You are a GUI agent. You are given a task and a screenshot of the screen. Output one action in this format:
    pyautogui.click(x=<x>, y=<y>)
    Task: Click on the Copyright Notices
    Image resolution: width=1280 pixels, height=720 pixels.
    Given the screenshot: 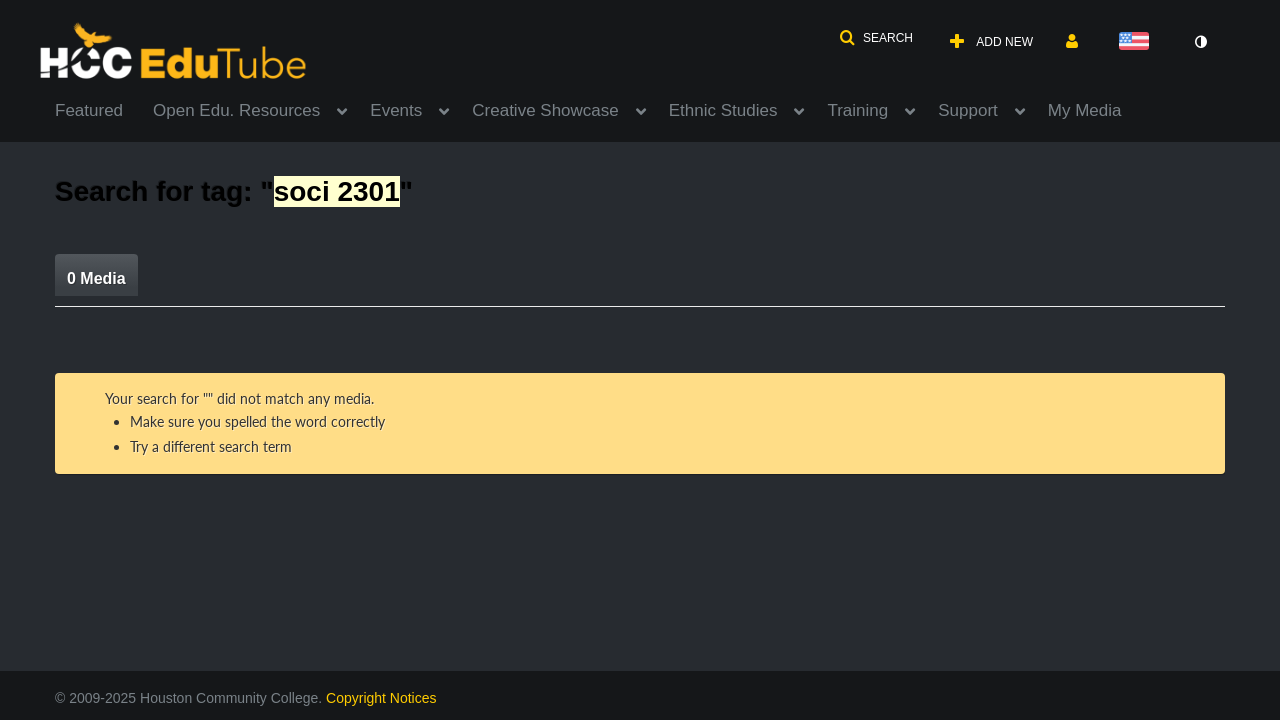 What is the action you would take?
    pyautogui.click(x=381, y=698)
    